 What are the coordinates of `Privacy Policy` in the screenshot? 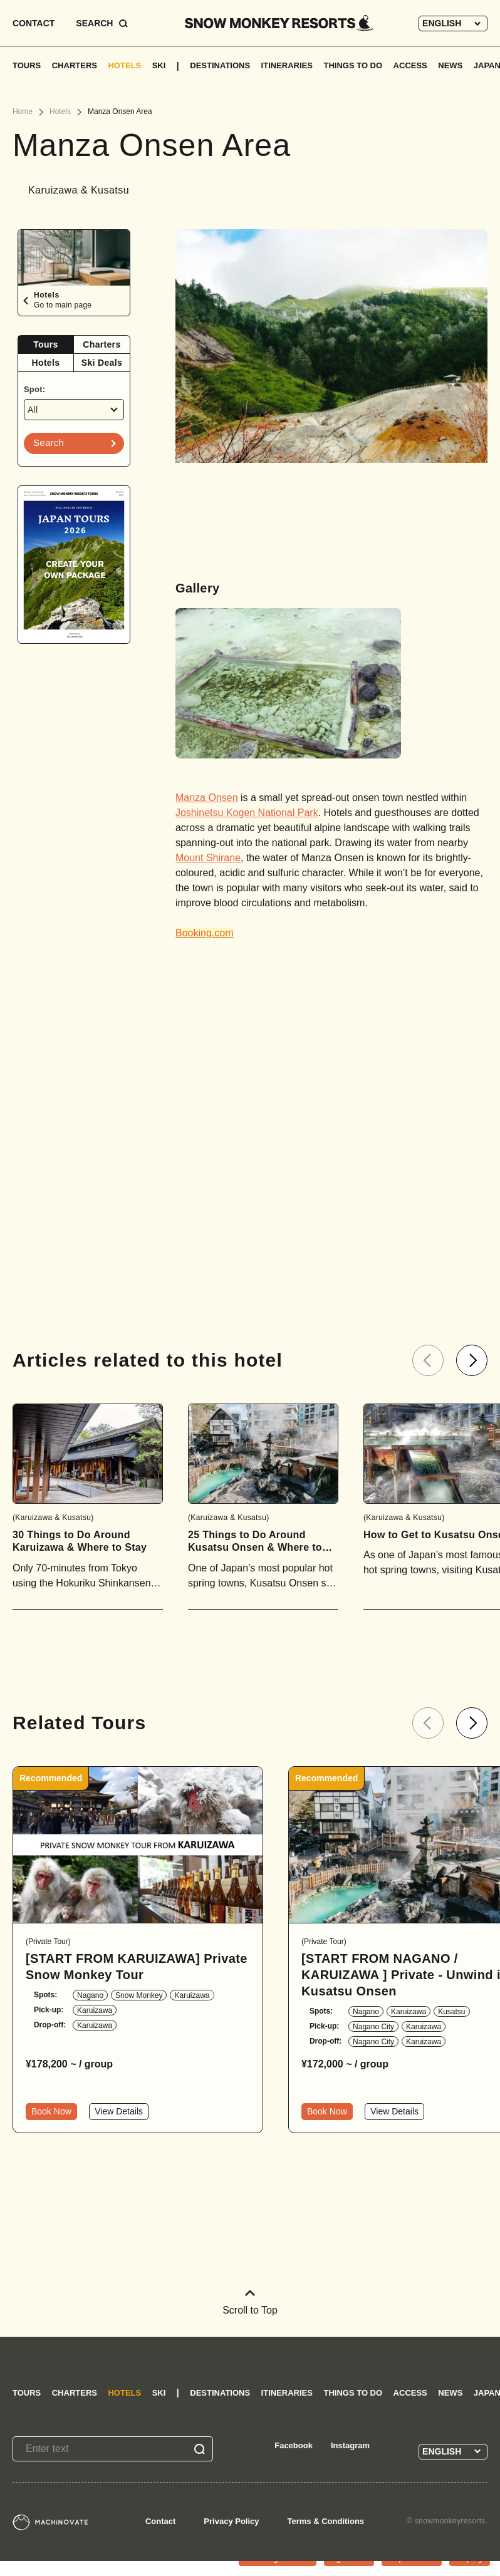 It's located at (231, 2521).